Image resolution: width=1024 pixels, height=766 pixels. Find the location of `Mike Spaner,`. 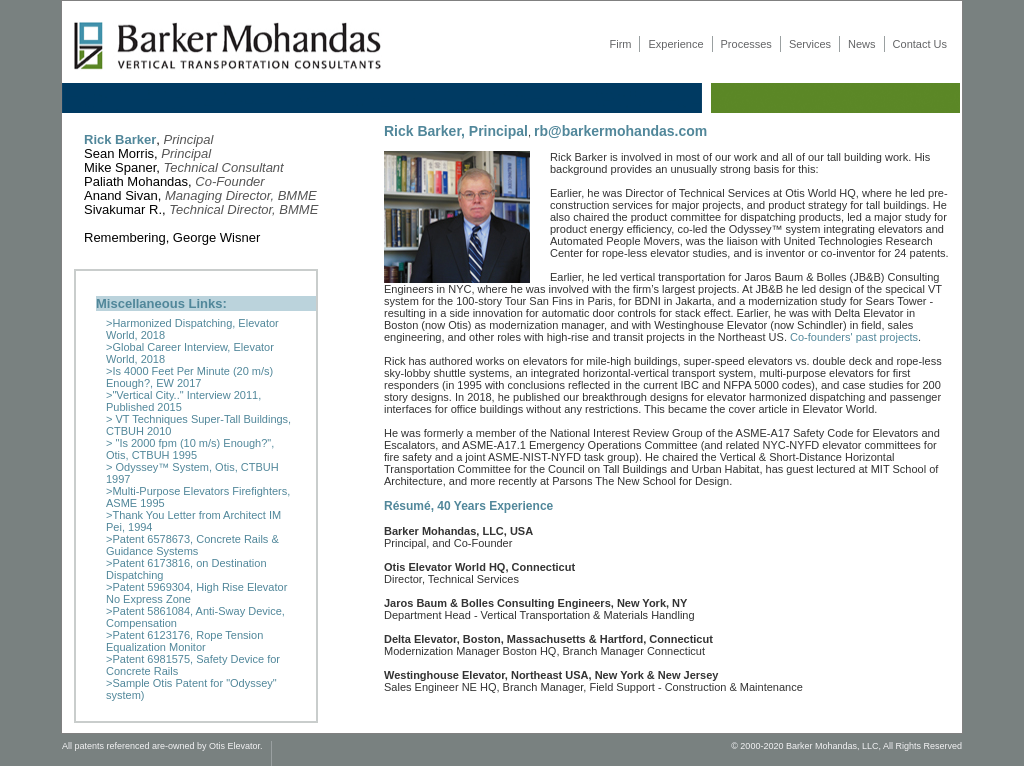

Mike Spaner, is located at coordinates (184, 167).